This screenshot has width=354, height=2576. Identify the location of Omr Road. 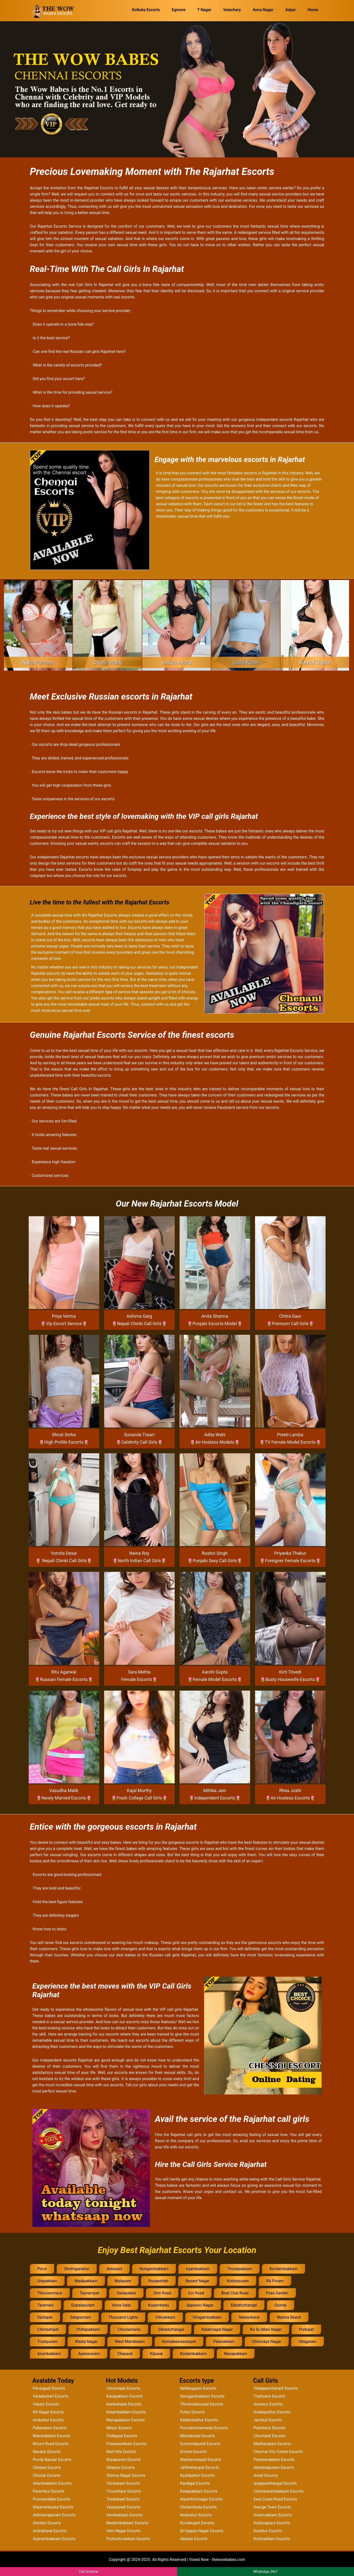
(162, 2293).